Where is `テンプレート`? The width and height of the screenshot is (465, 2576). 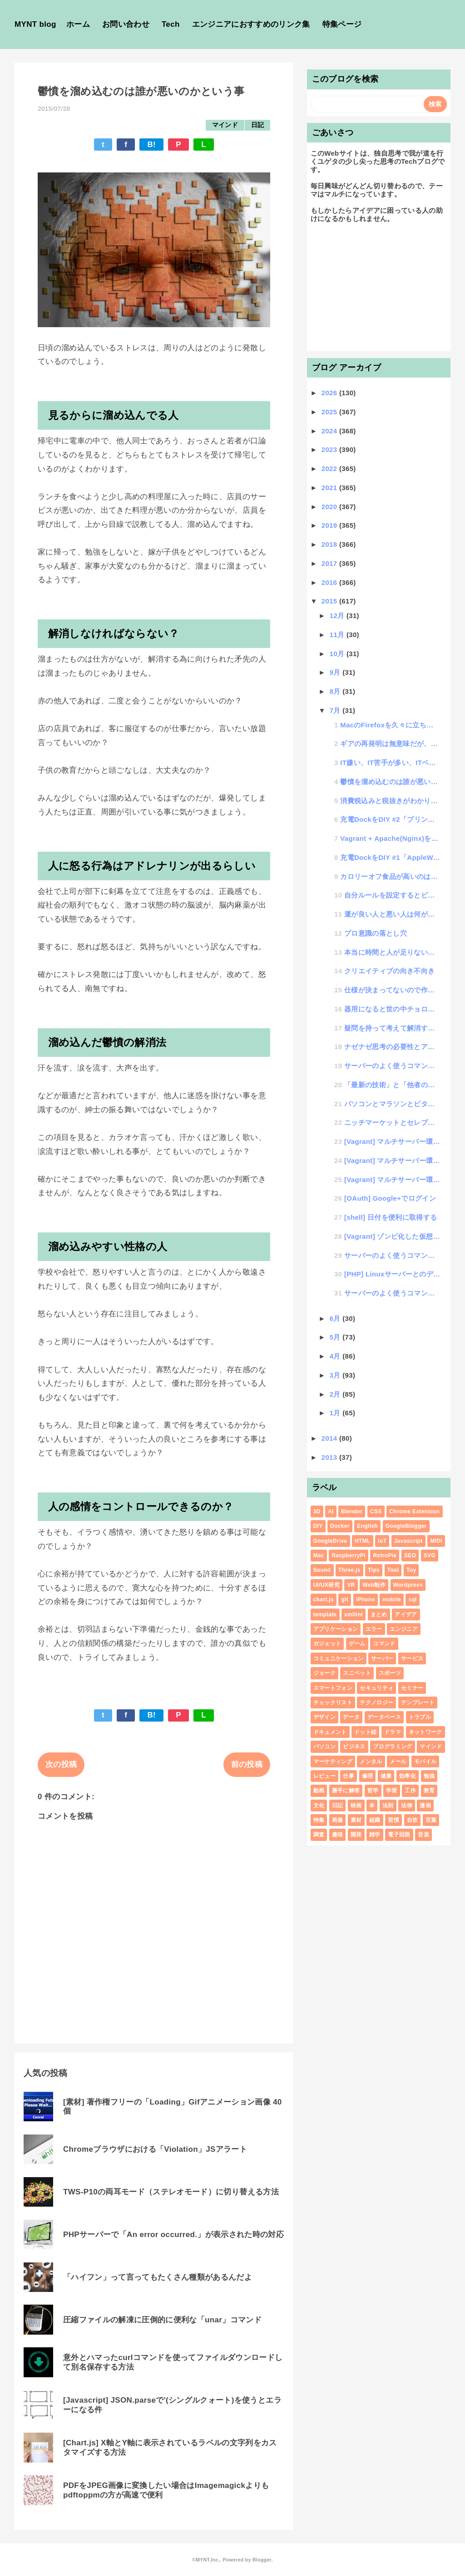 テンプレート is located at coordinates (418, 1702).